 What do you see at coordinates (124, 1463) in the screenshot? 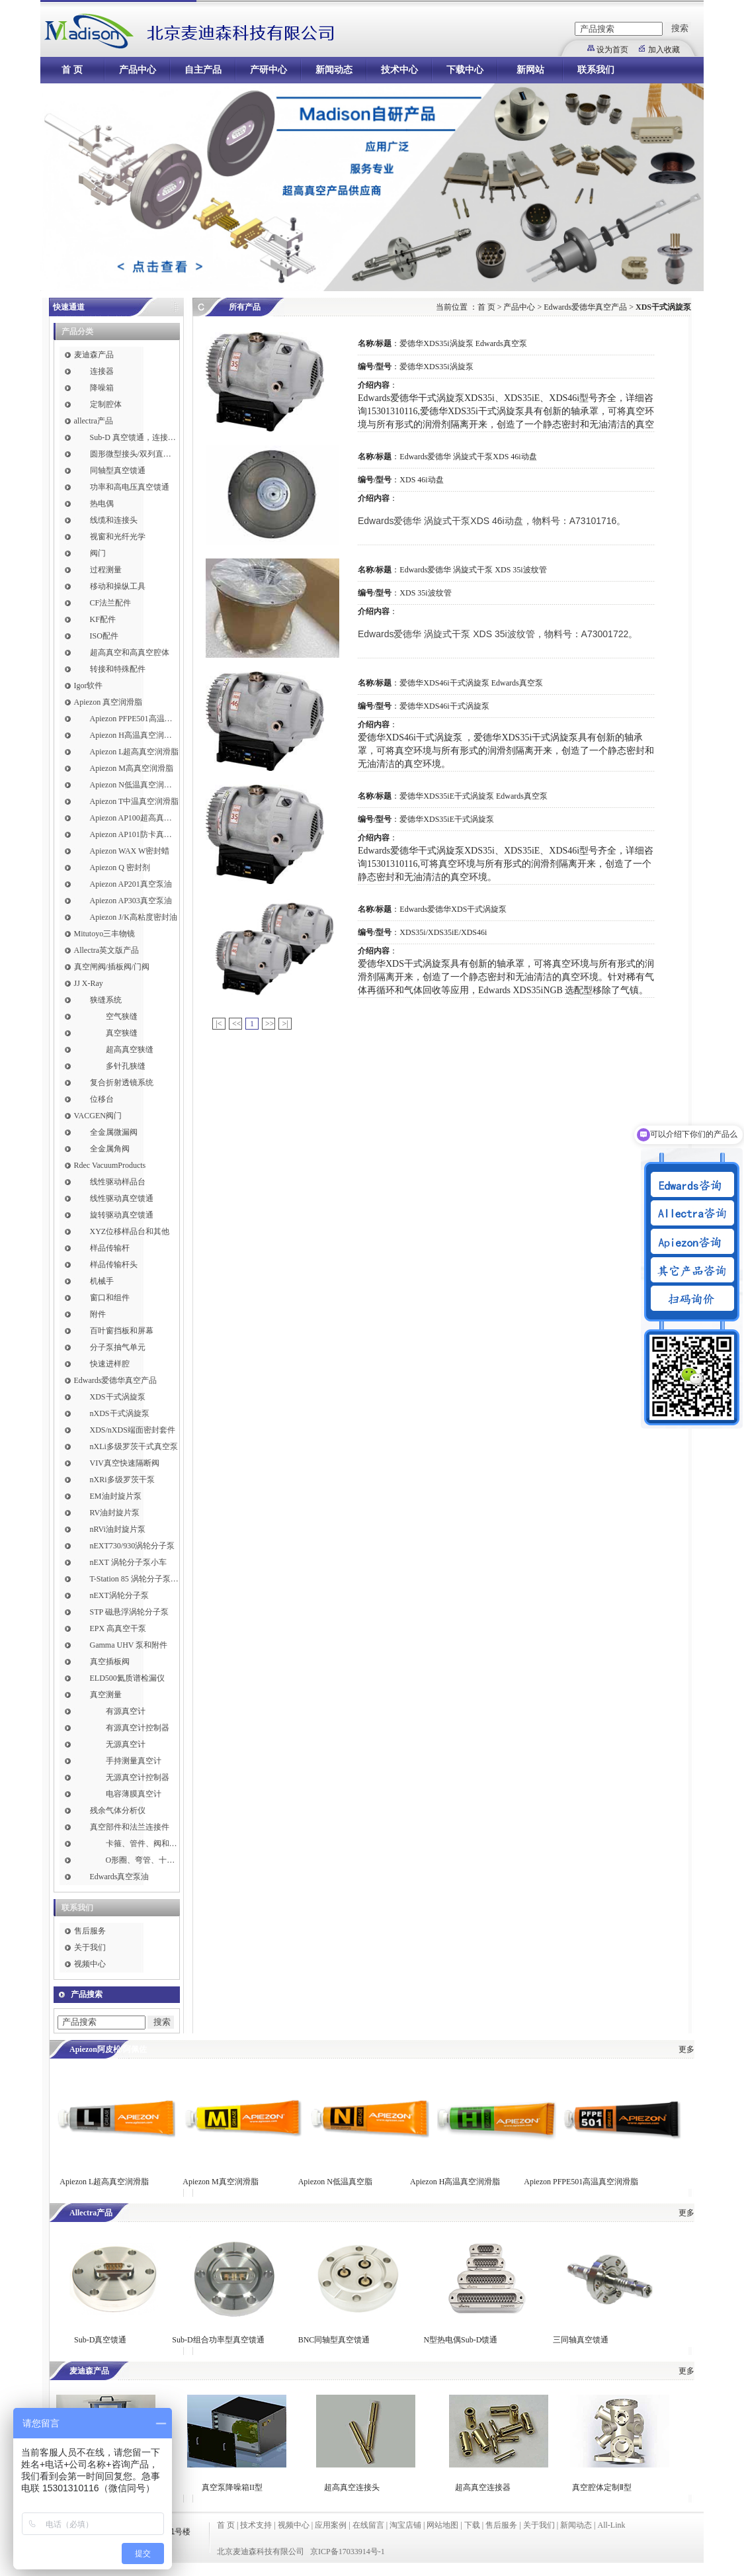
I see `VIV真空快速隔断阀` at bounding box center [124, 1463].